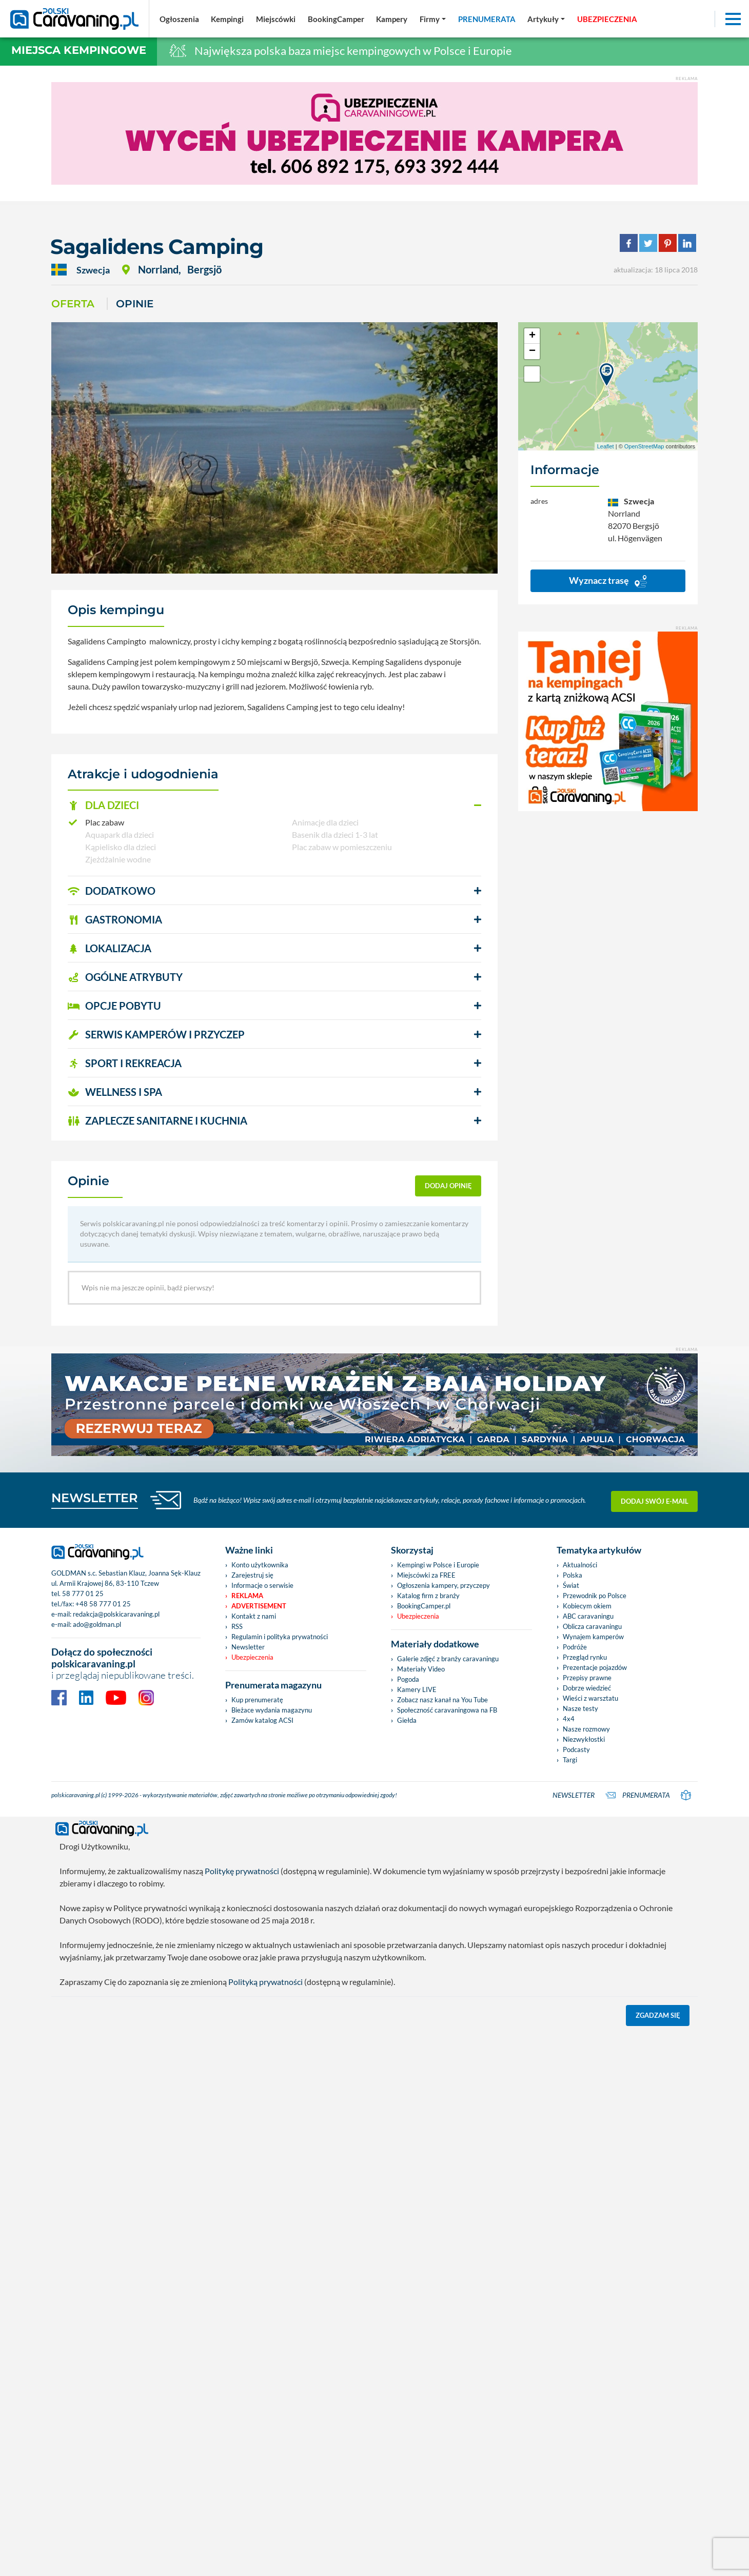 This screenshot has height=2576, width=749. What do you see at coordinates (585, 1657) in the screenshot?
I see `Przegląd rynku` at bounding box center [585, 1657].